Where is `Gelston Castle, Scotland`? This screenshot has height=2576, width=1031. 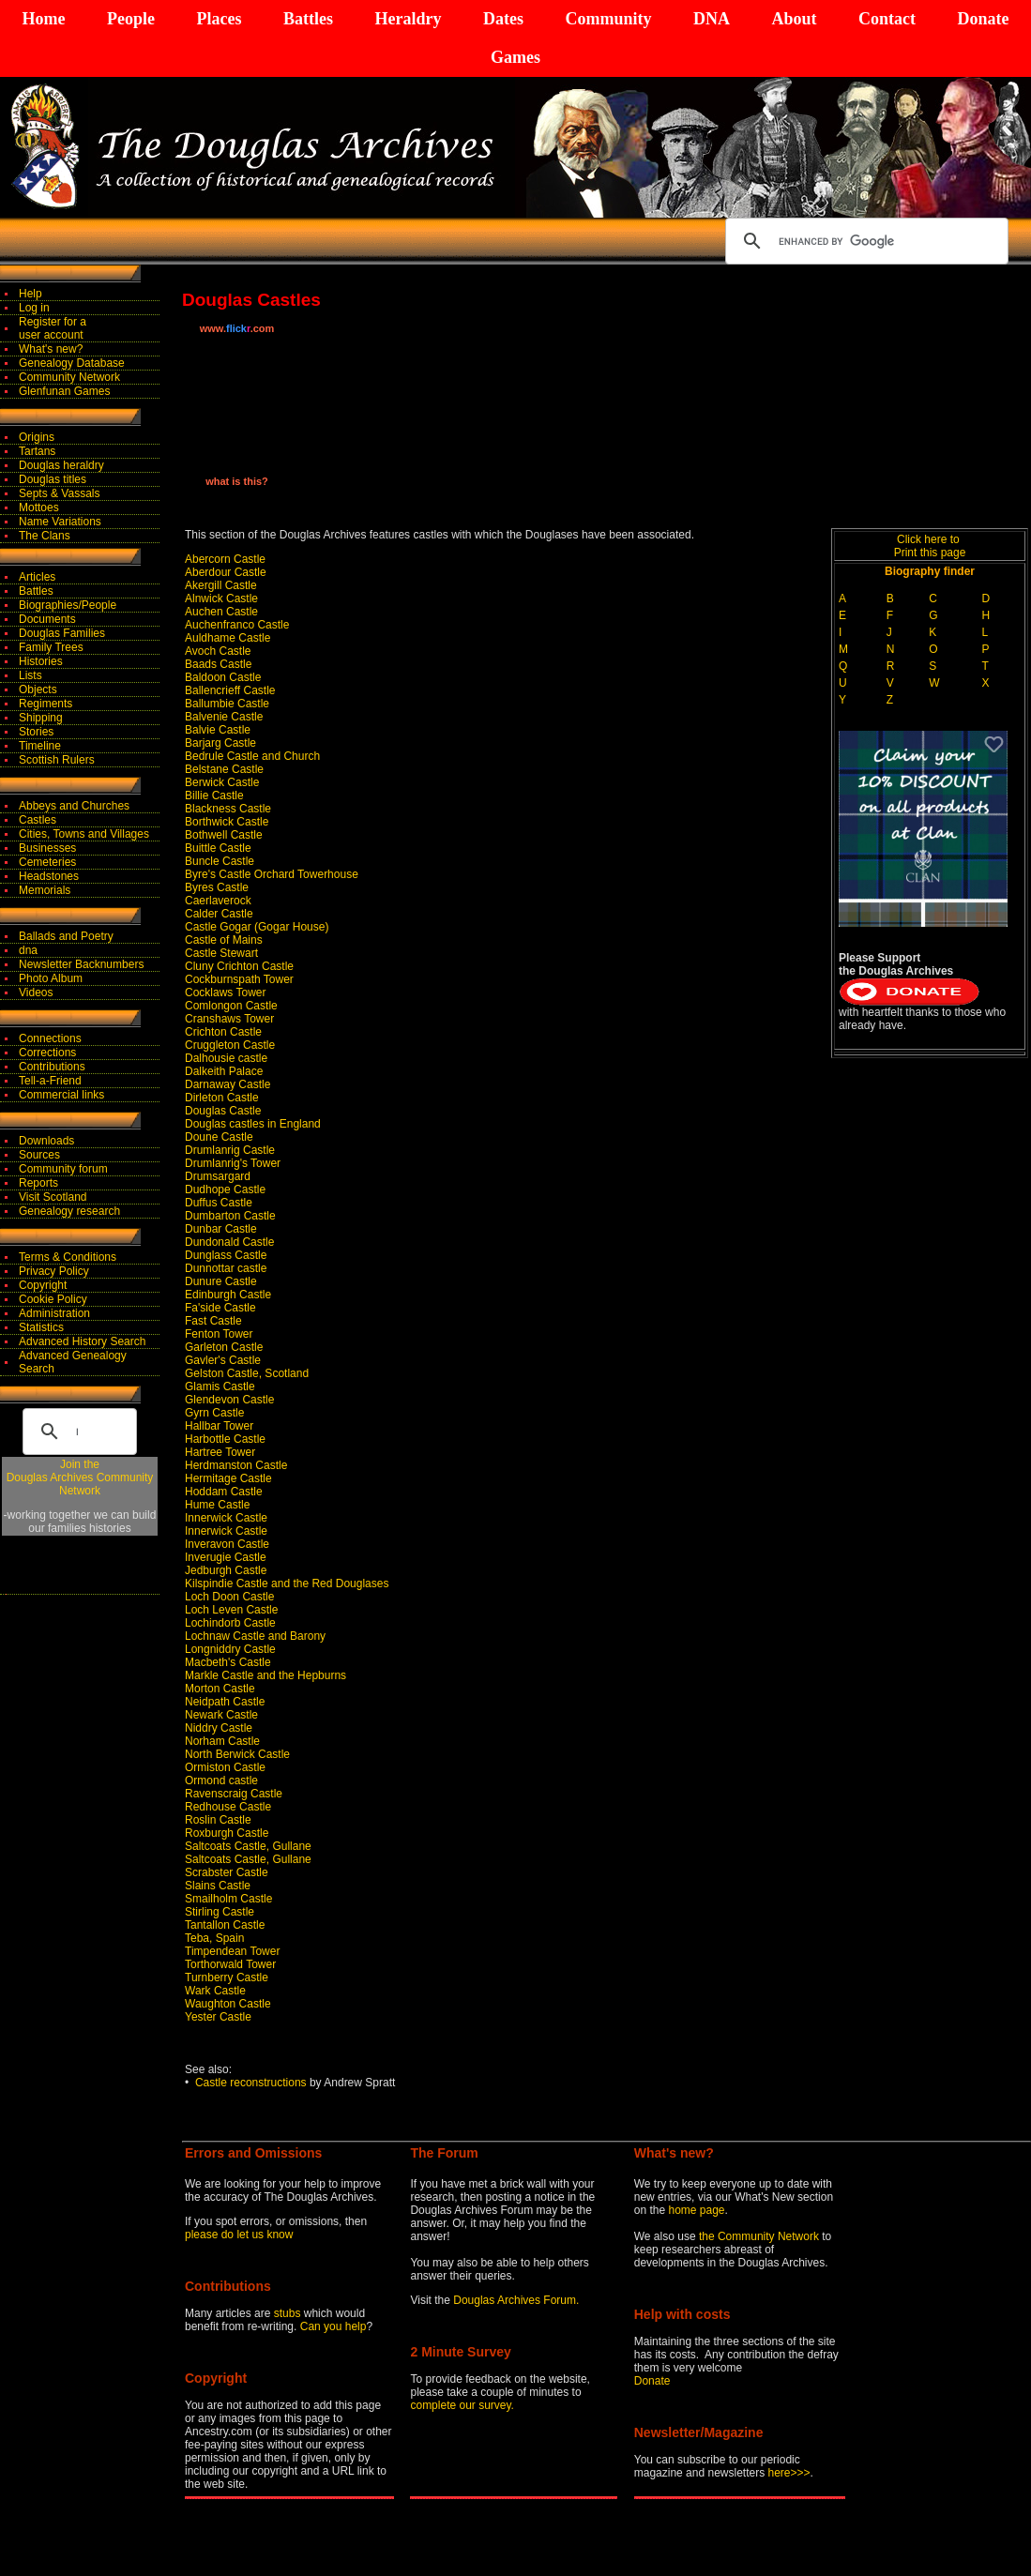
Gelston Castle, Scotland is located at coordinates (247, 1373).